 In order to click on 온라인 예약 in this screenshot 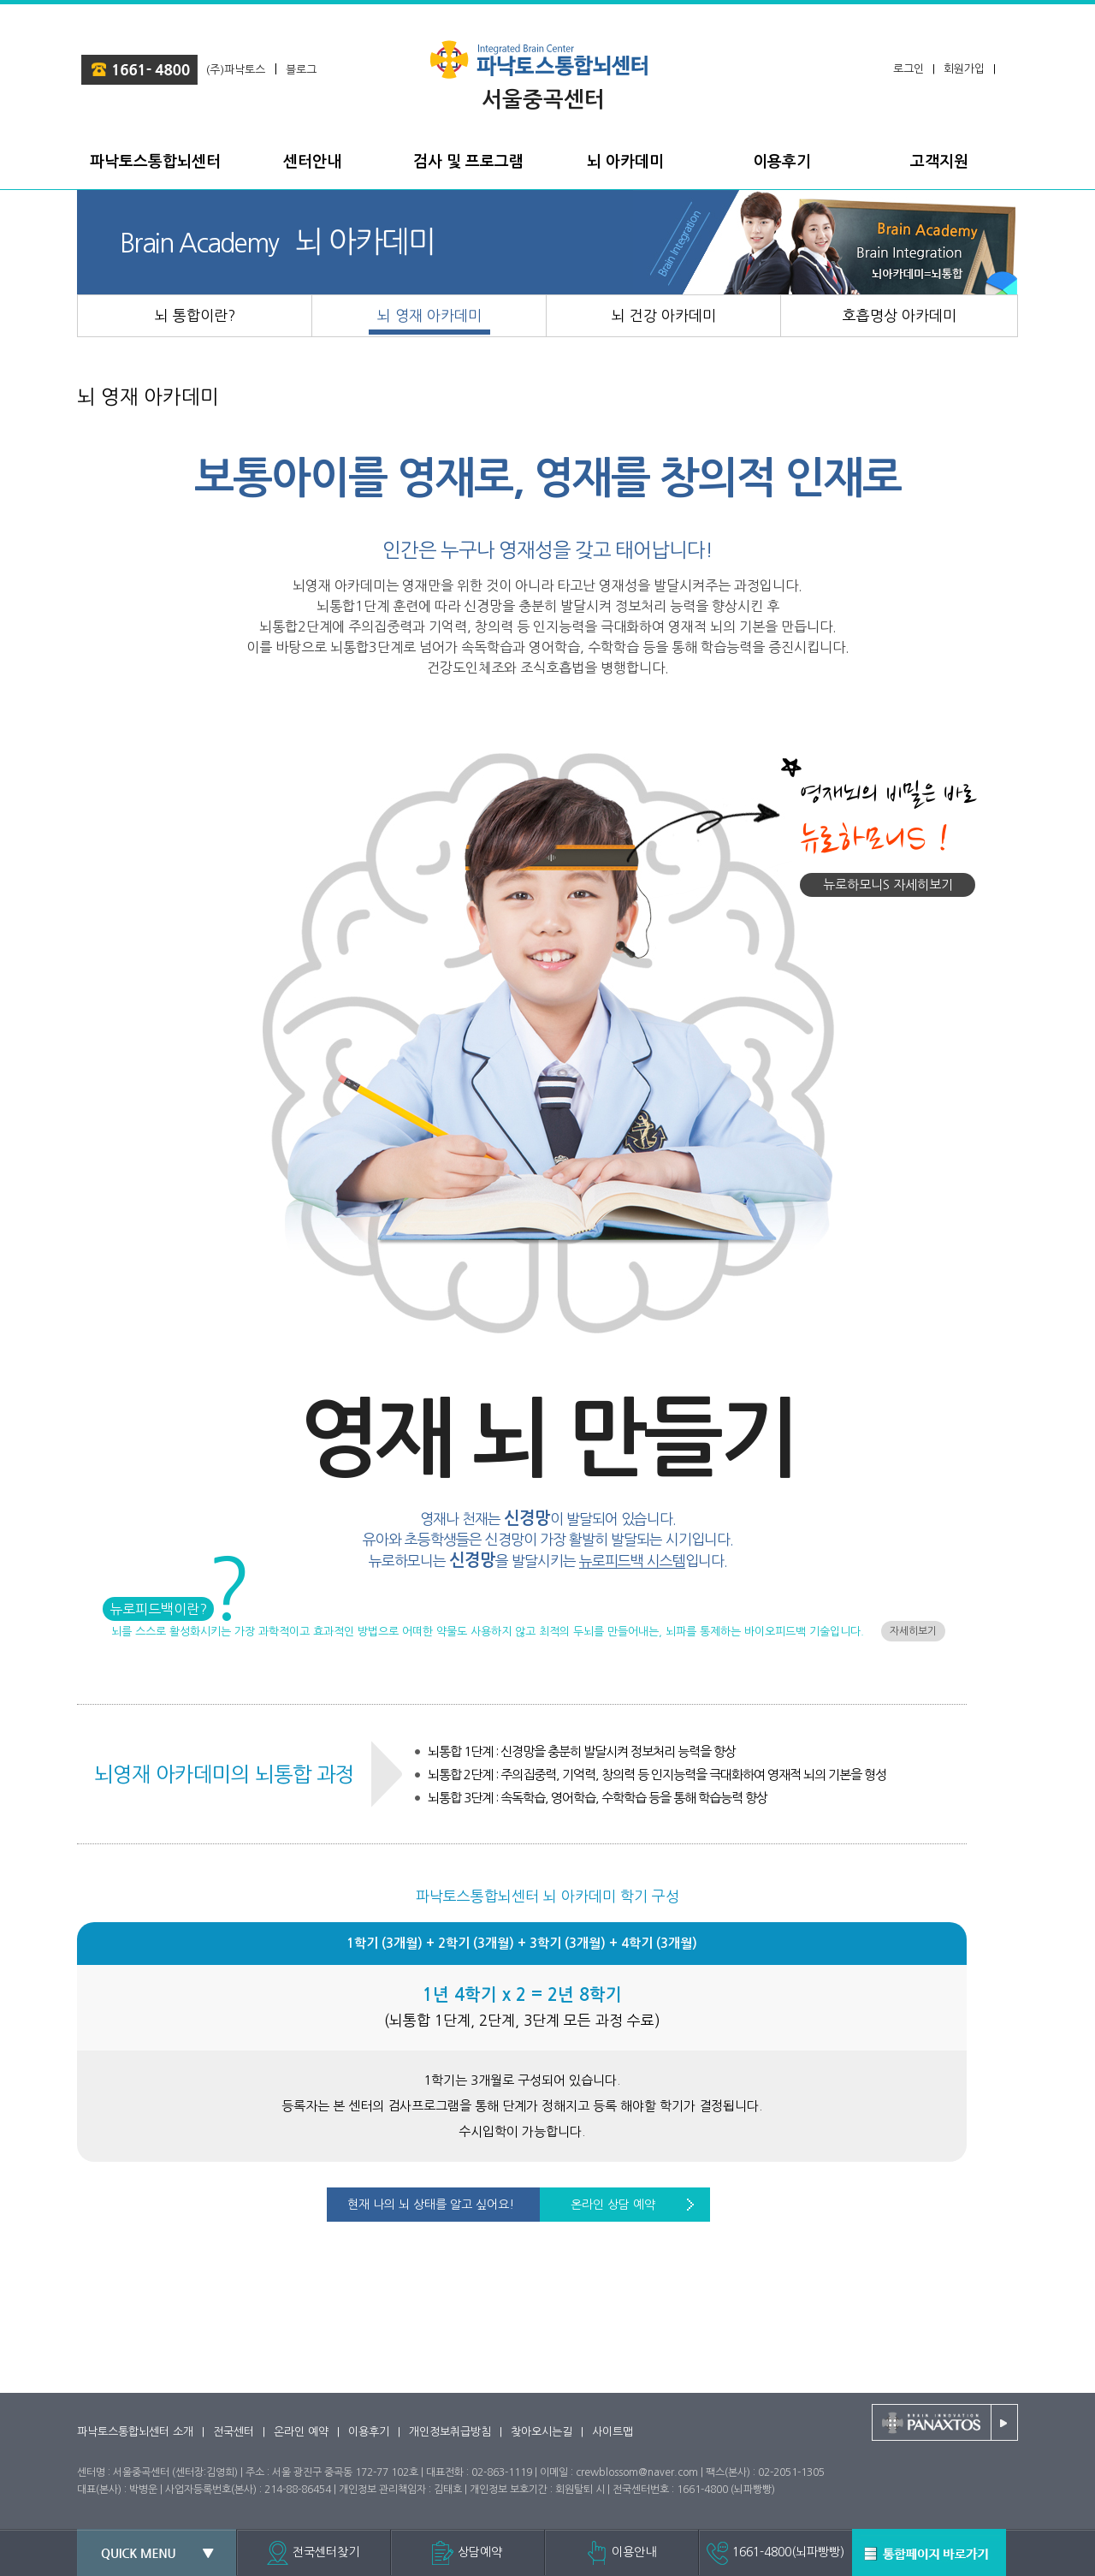, I will do `click(301, 2431)`.